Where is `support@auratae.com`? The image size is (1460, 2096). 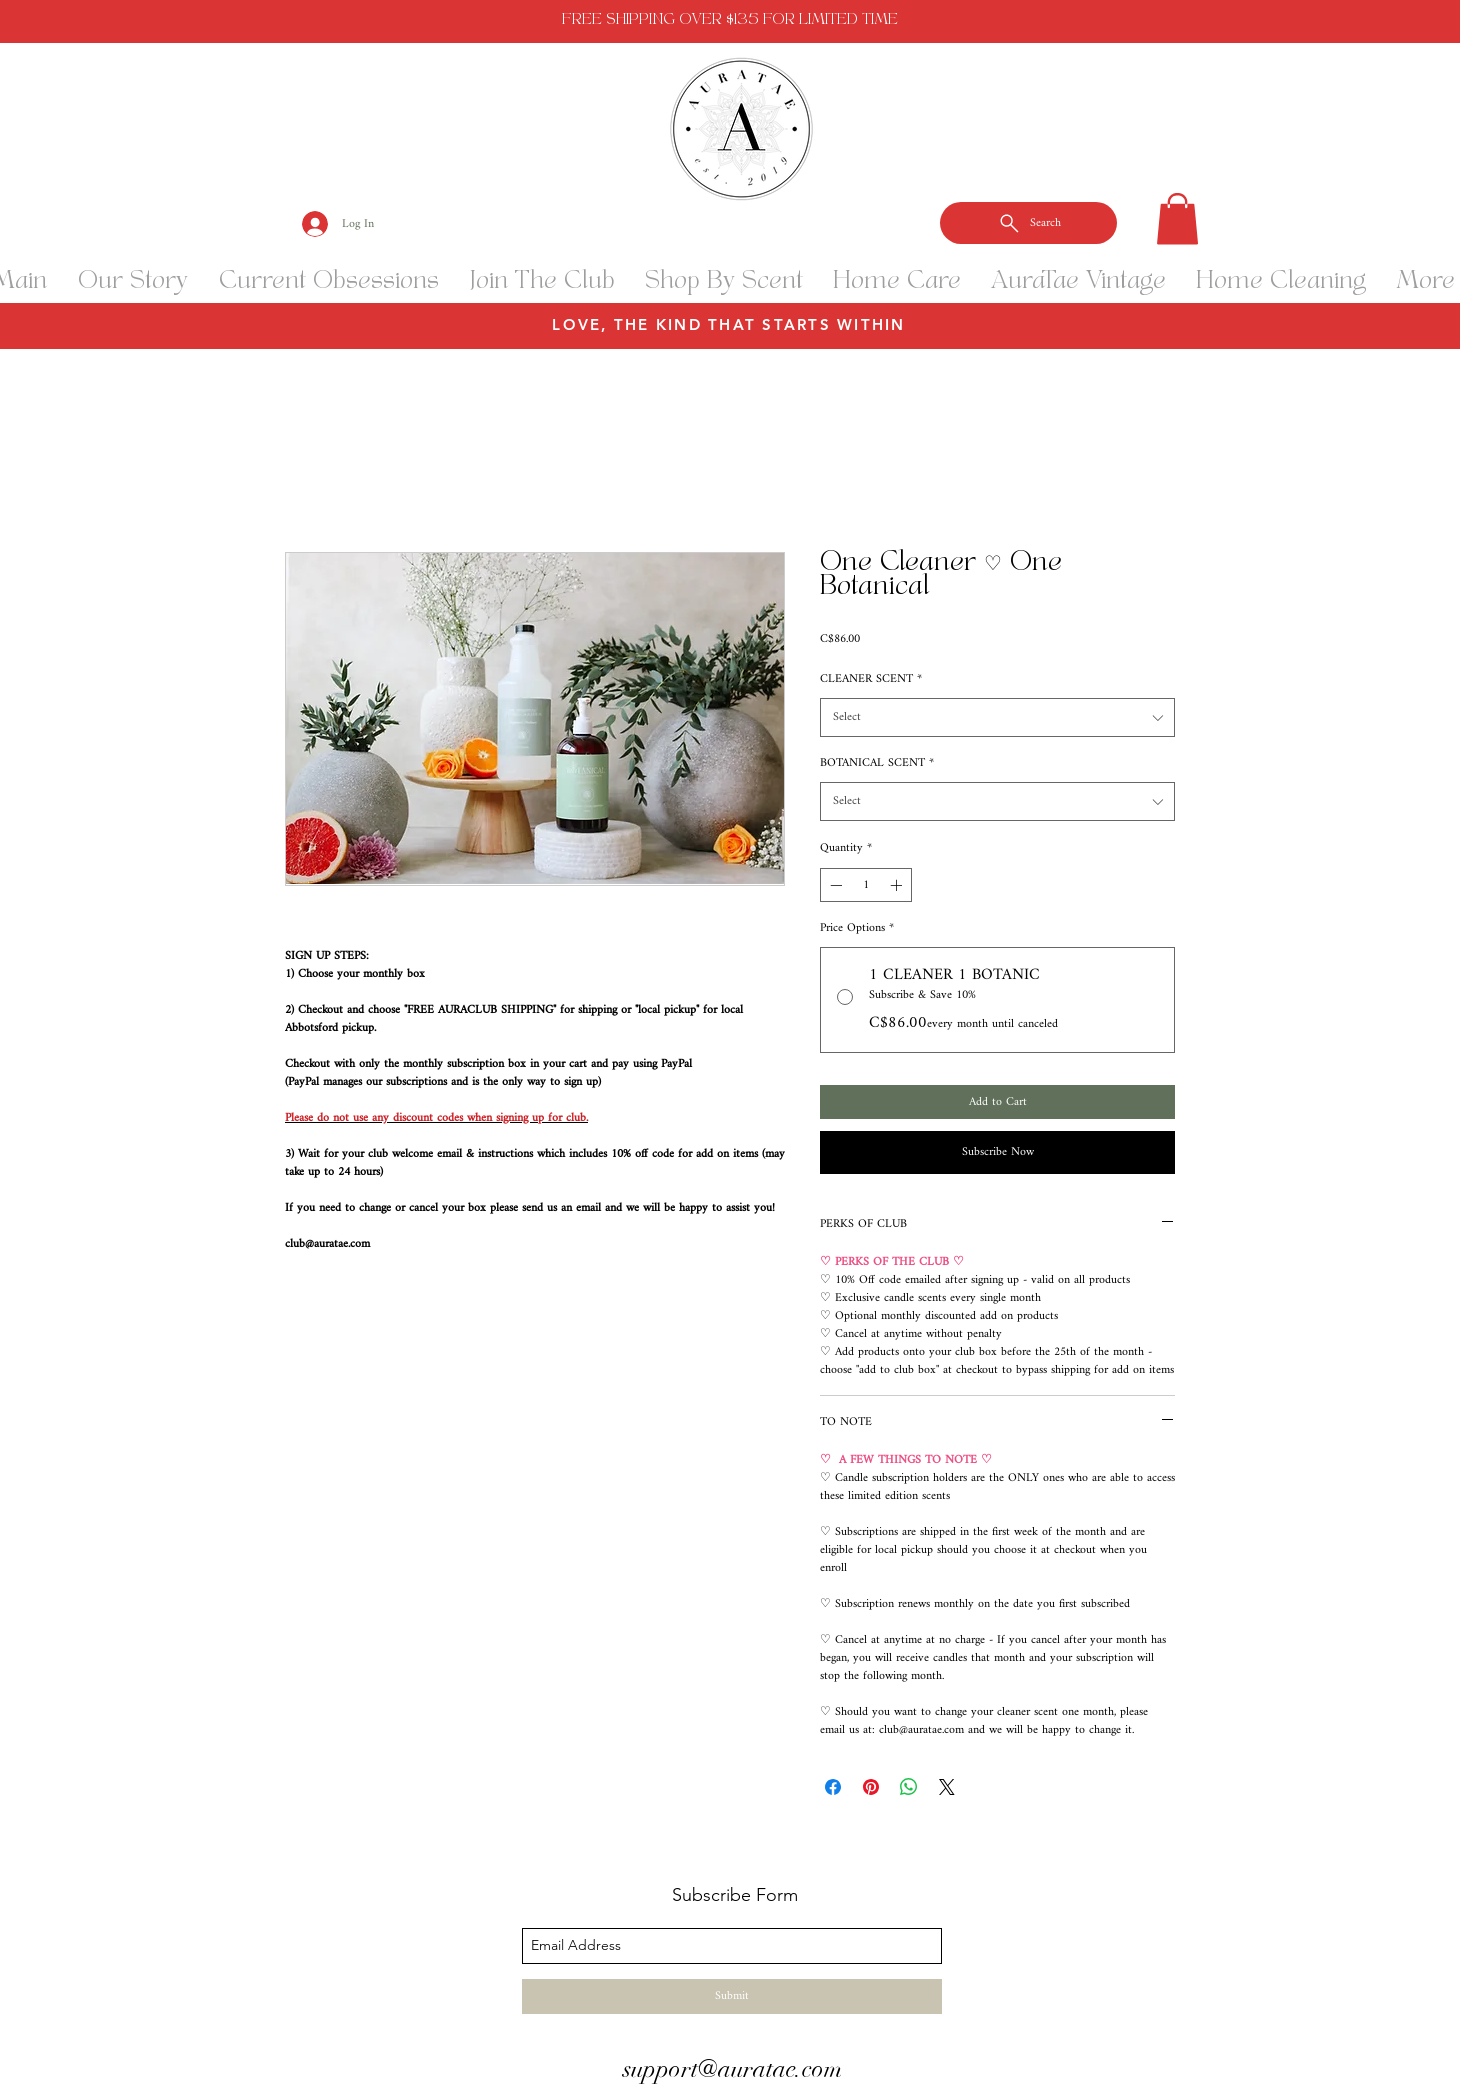
support@auratae.com is located at coordinates (732, 2069).